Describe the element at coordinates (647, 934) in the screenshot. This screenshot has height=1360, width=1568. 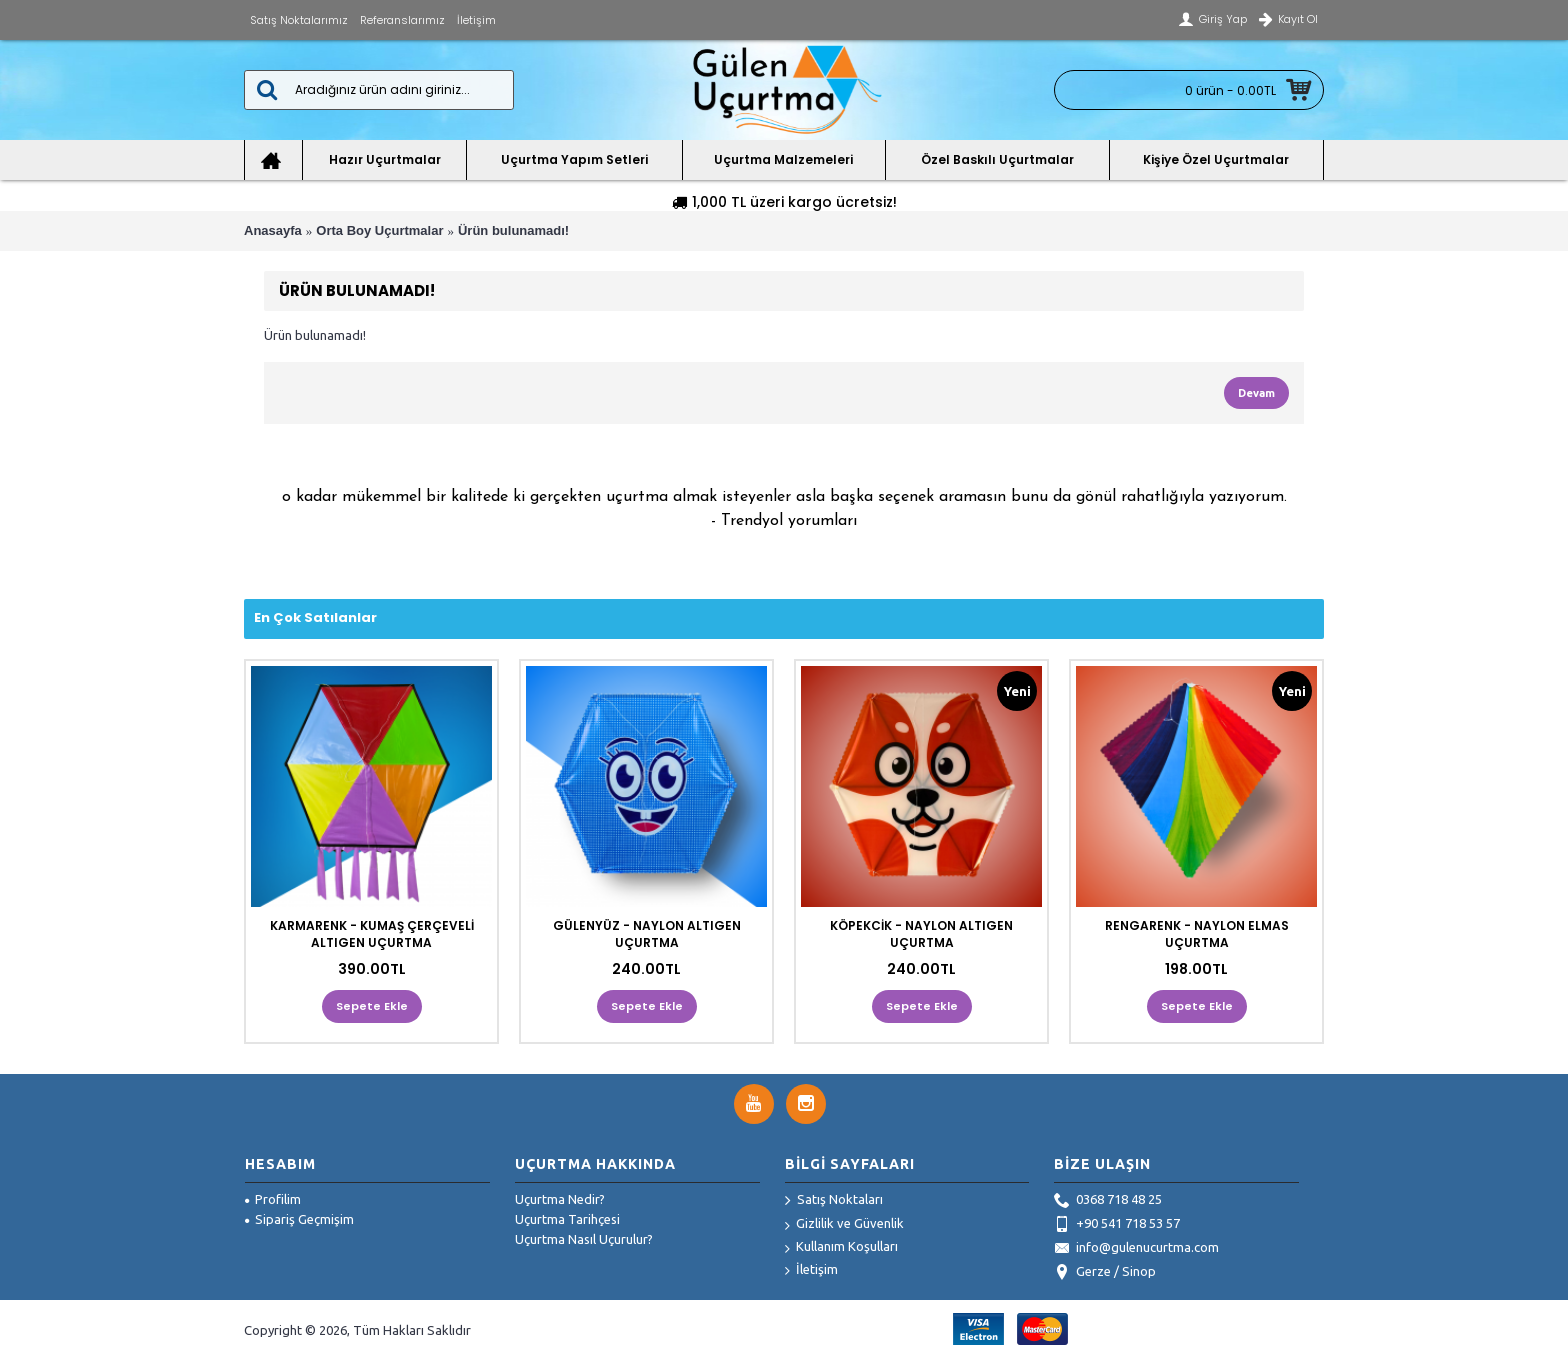
I see `GÜLENYÜZ - NAYLON ALTIGEN UÇURTMA` at that location.